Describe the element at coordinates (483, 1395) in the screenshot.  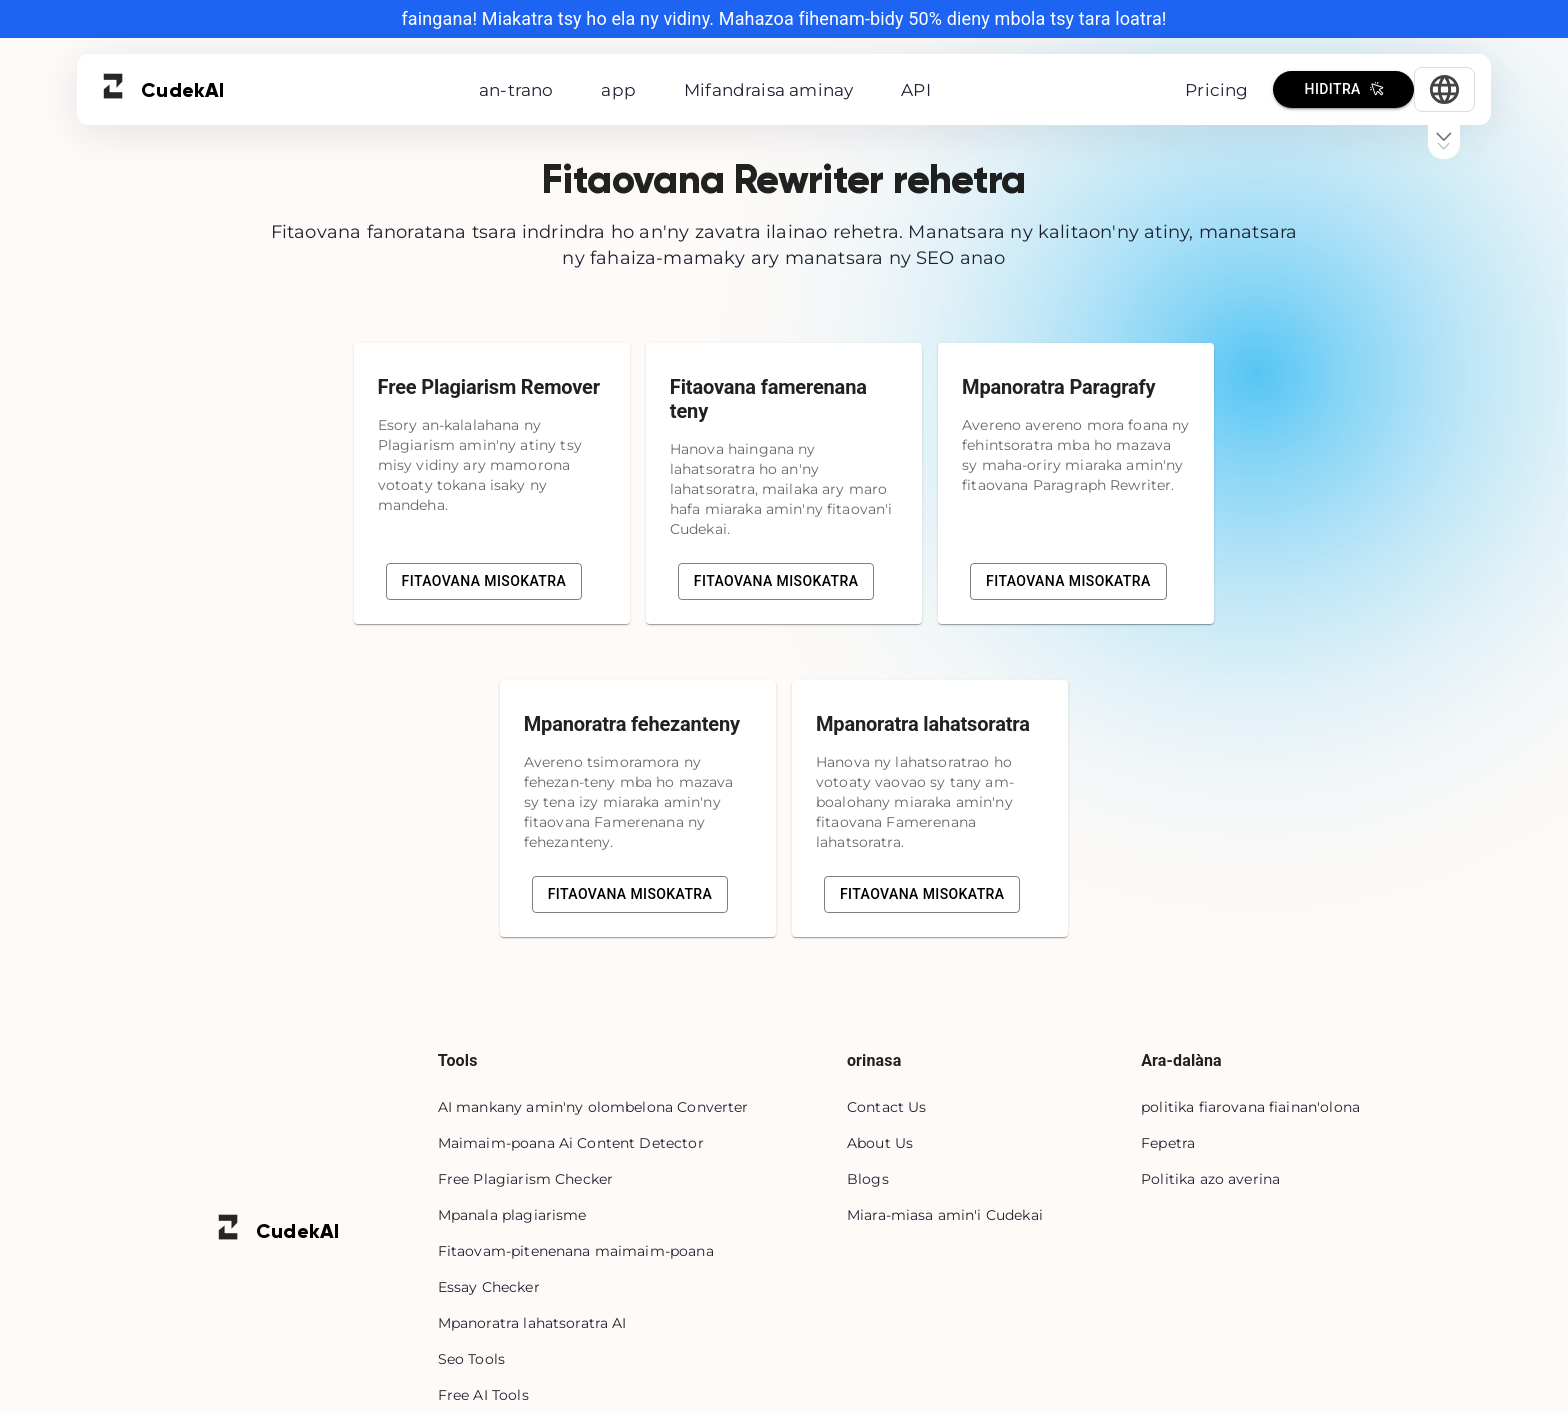
I see `Free AI Tools` at that location.